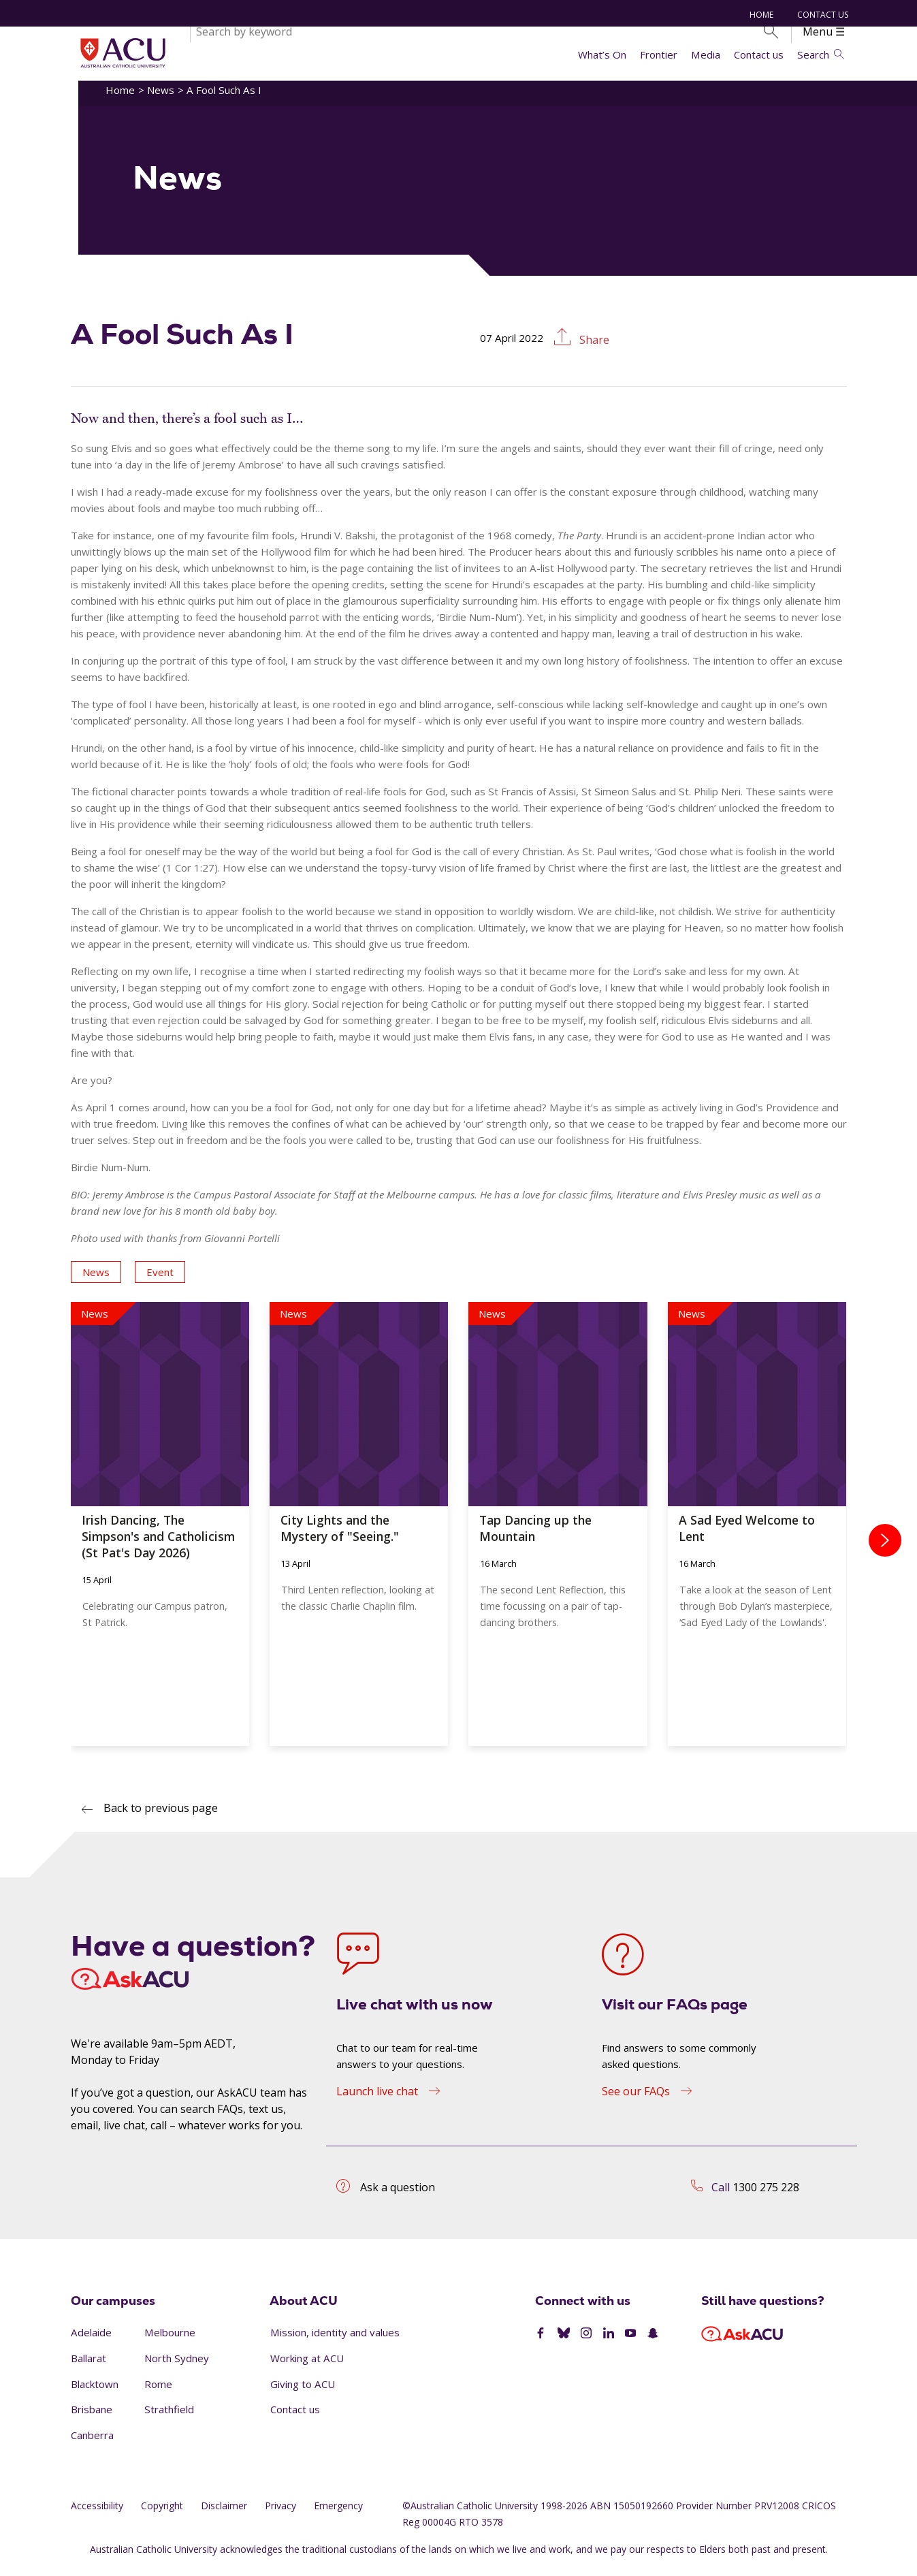  Describe the element at coordinates (586, 2341) in the screenshot. I see `[Instagram]` at that location.